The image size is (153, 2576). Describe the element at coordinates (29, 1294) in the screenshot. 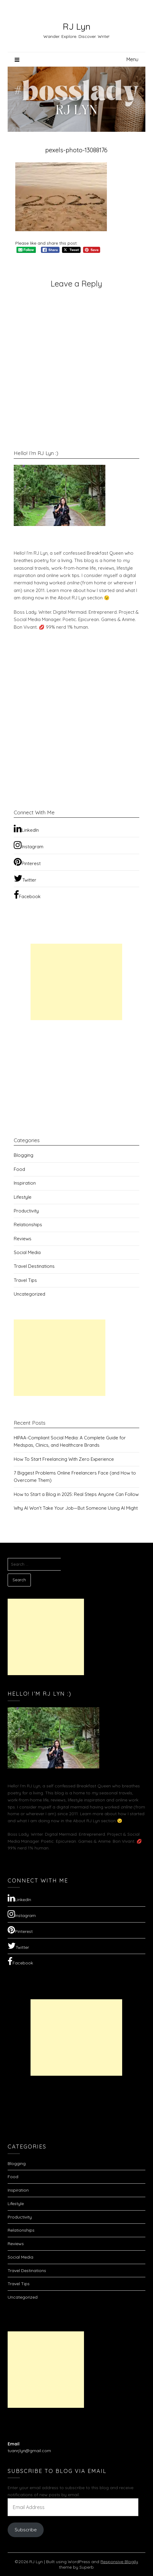

I see `Uncategorized` at that location.